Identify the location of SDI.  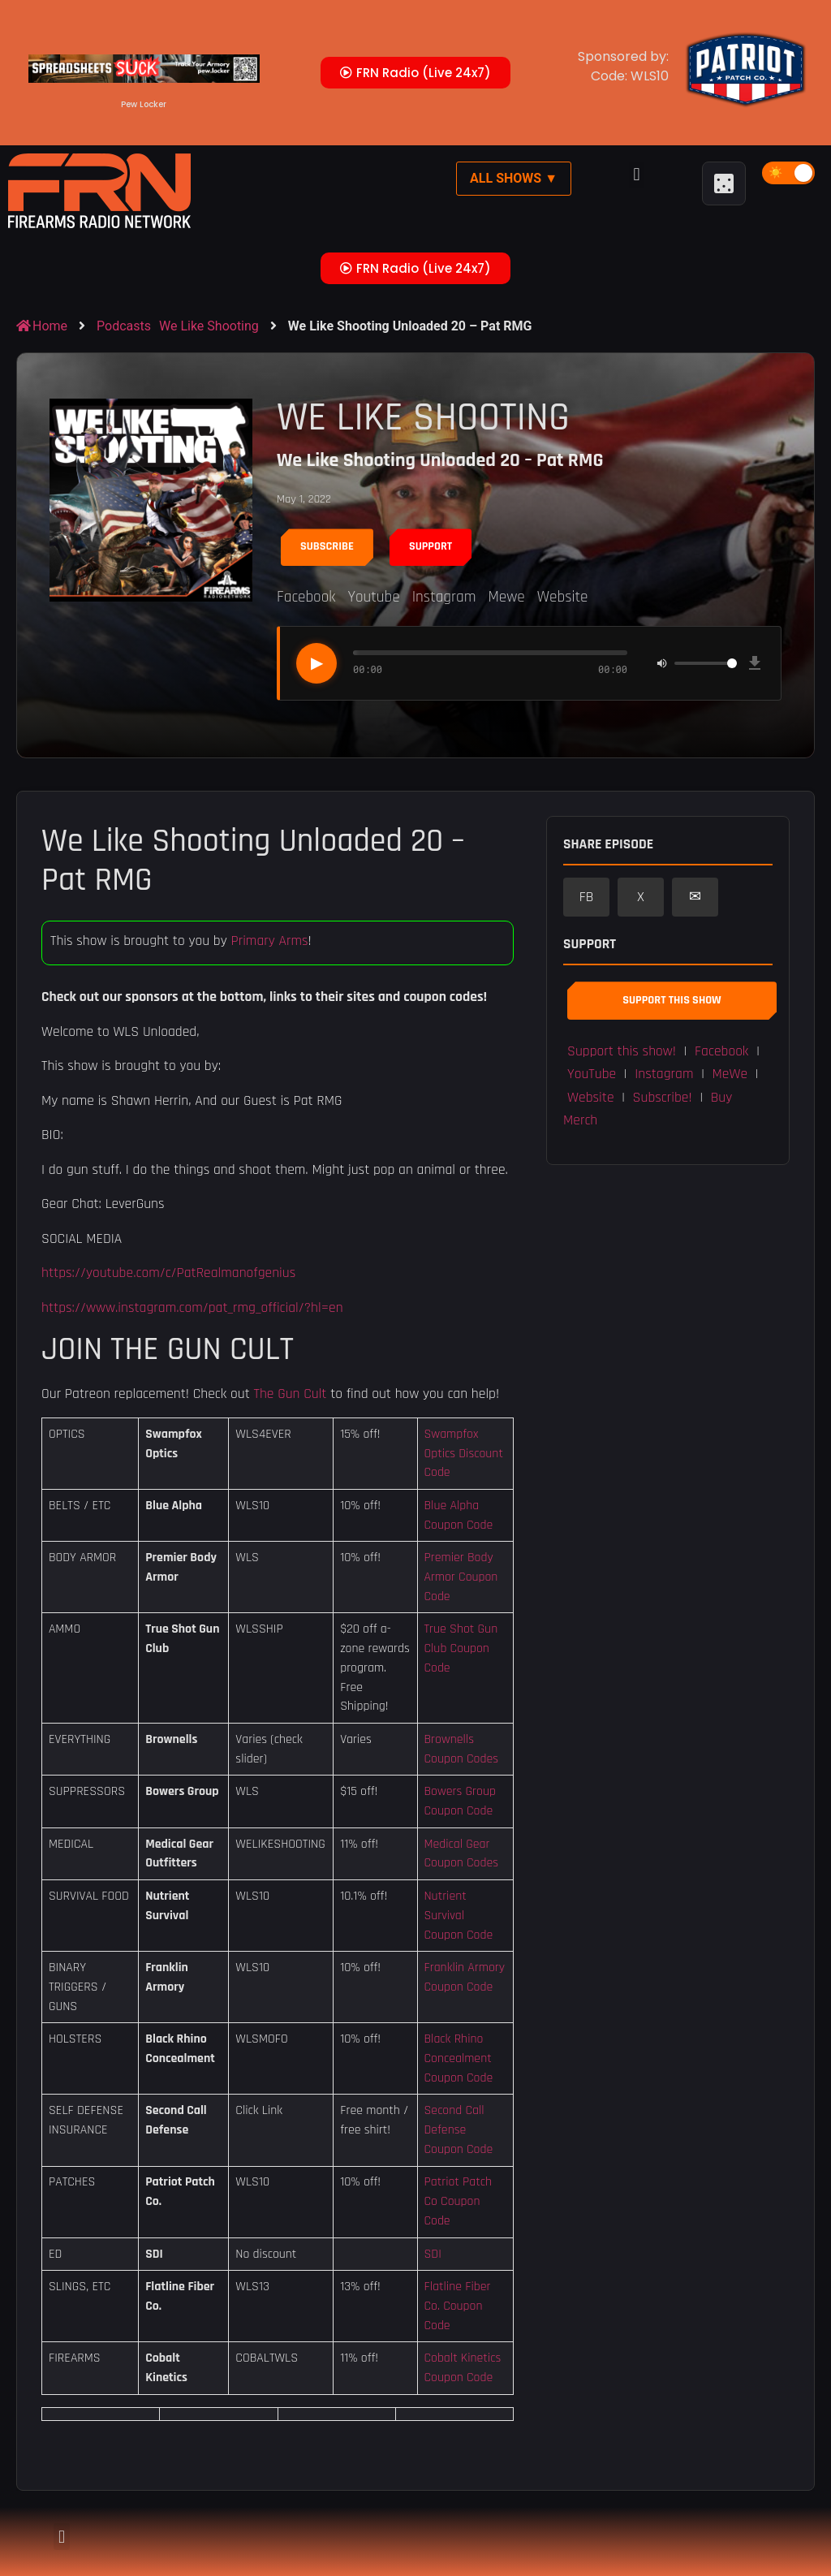
(432, 2254).